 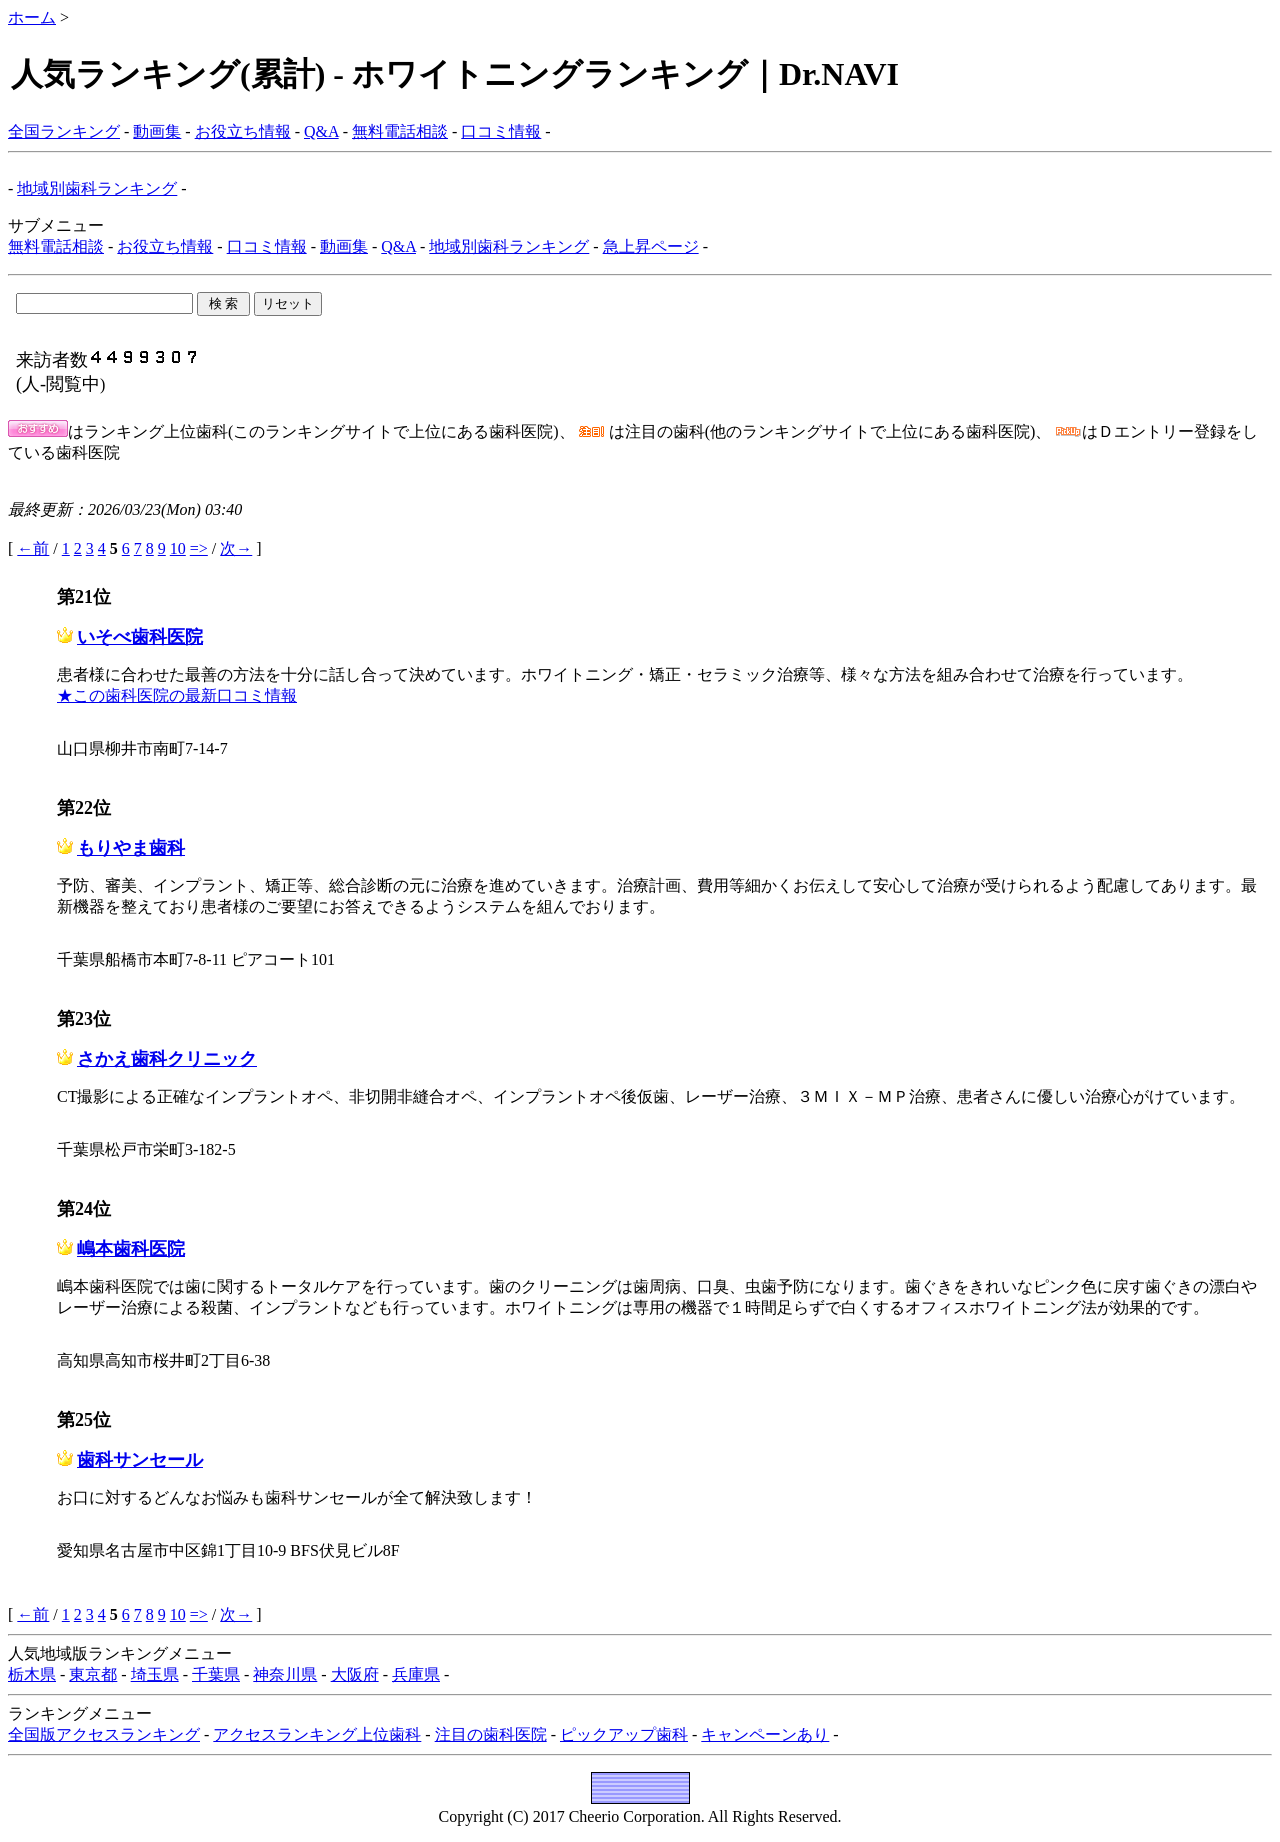 What do you see at coordinates (285, 1674) in the screenshot?
I see `神奈川県` at bounding box center [285, 1674].